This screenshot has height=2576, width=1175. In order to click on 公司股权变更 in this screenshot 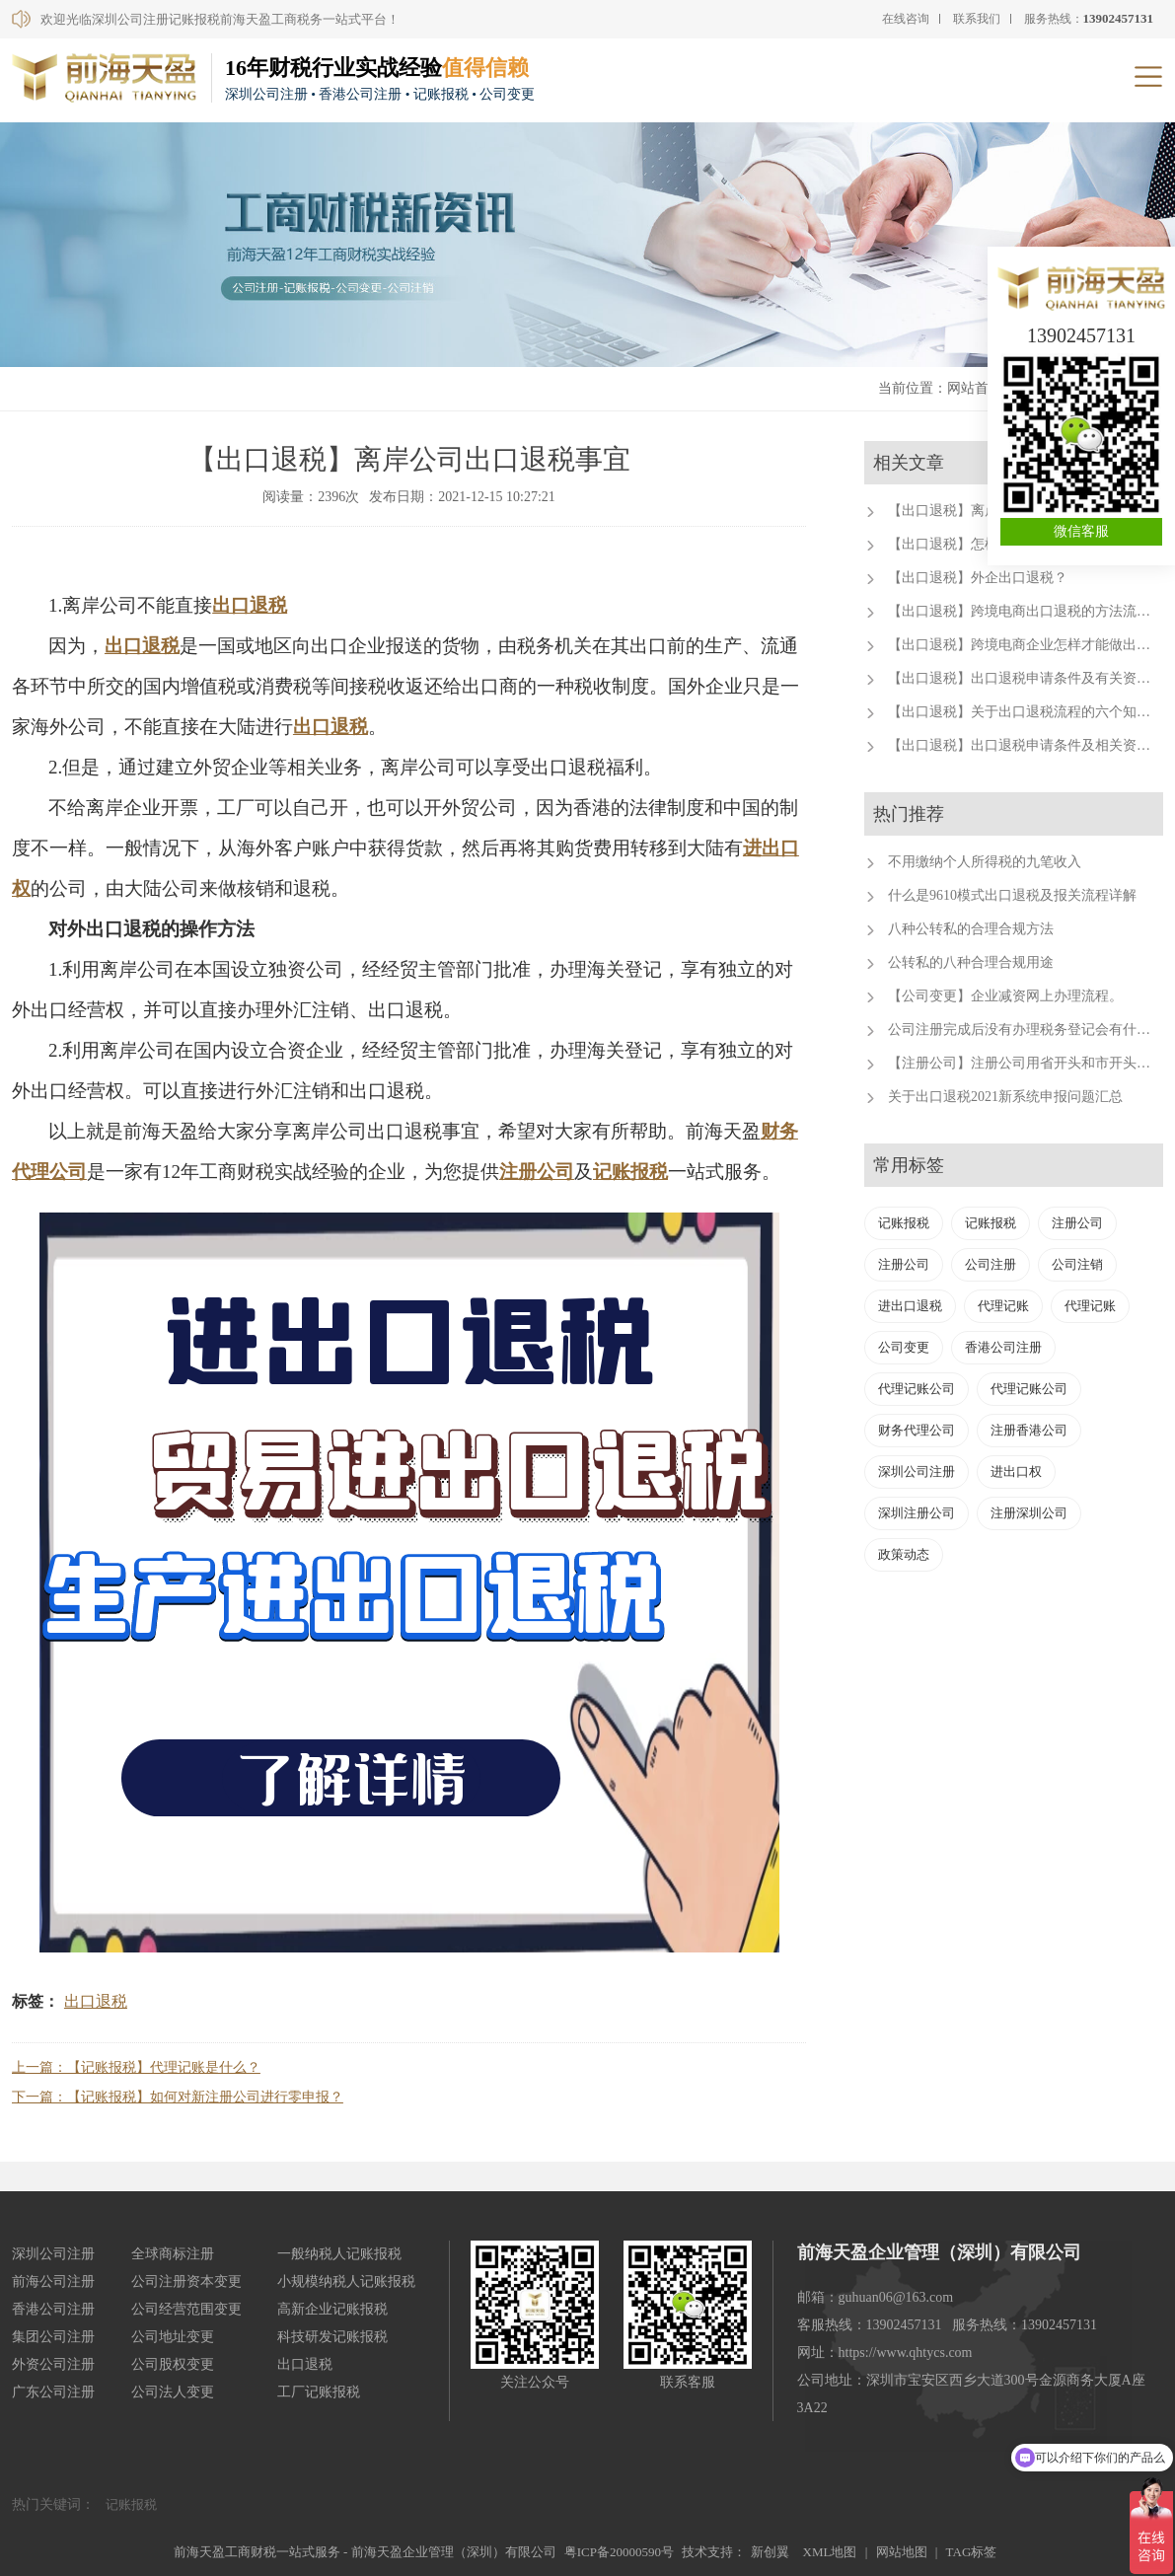, I will do `click(172, 2364)`.